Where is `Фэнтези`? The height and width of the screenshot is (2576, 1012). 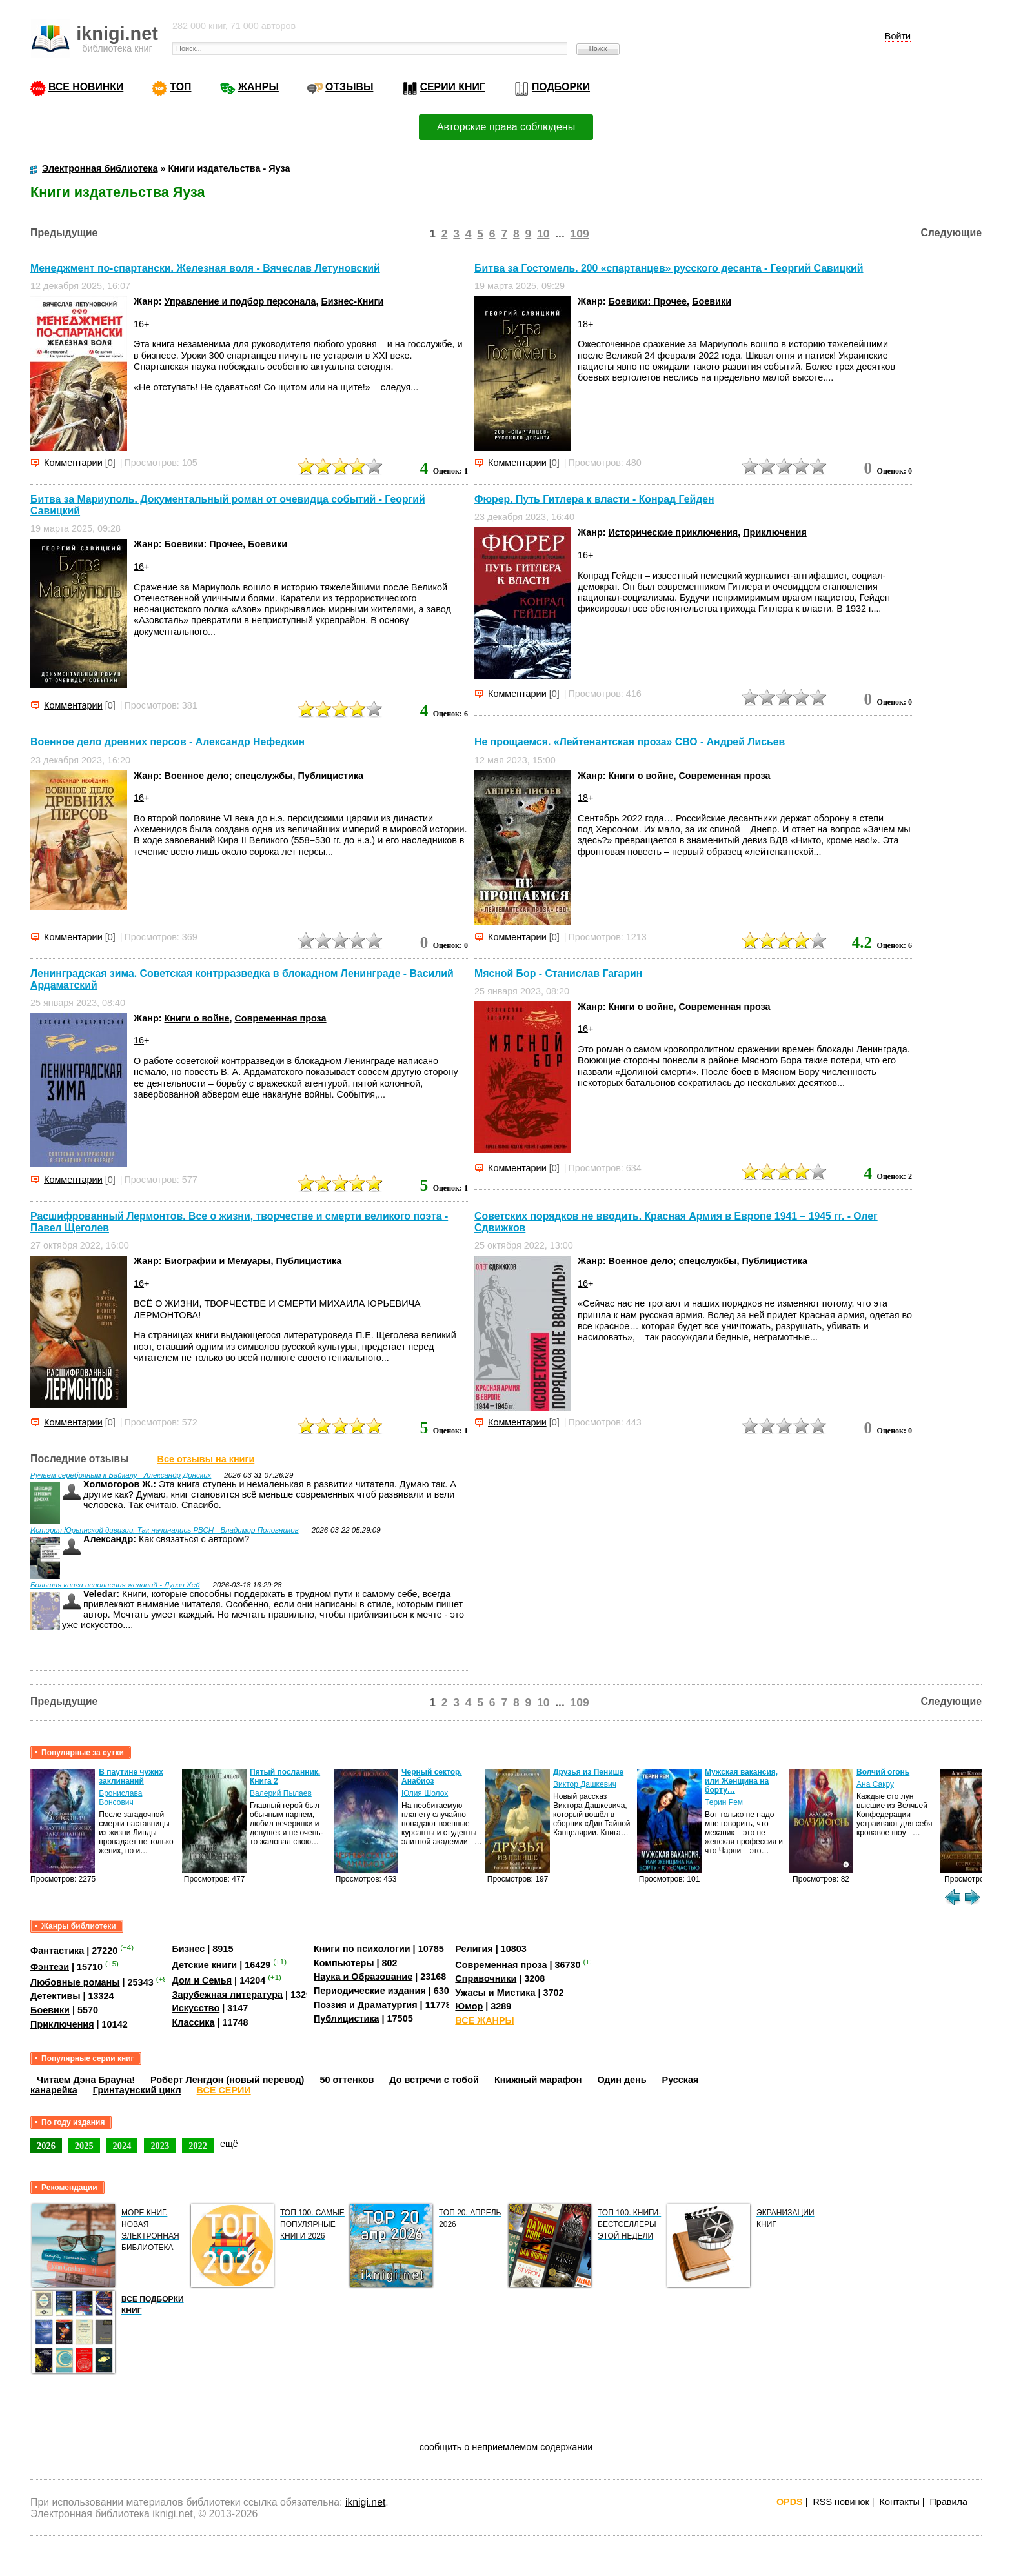 Фэнтези is located at coordinates (49, 1966).